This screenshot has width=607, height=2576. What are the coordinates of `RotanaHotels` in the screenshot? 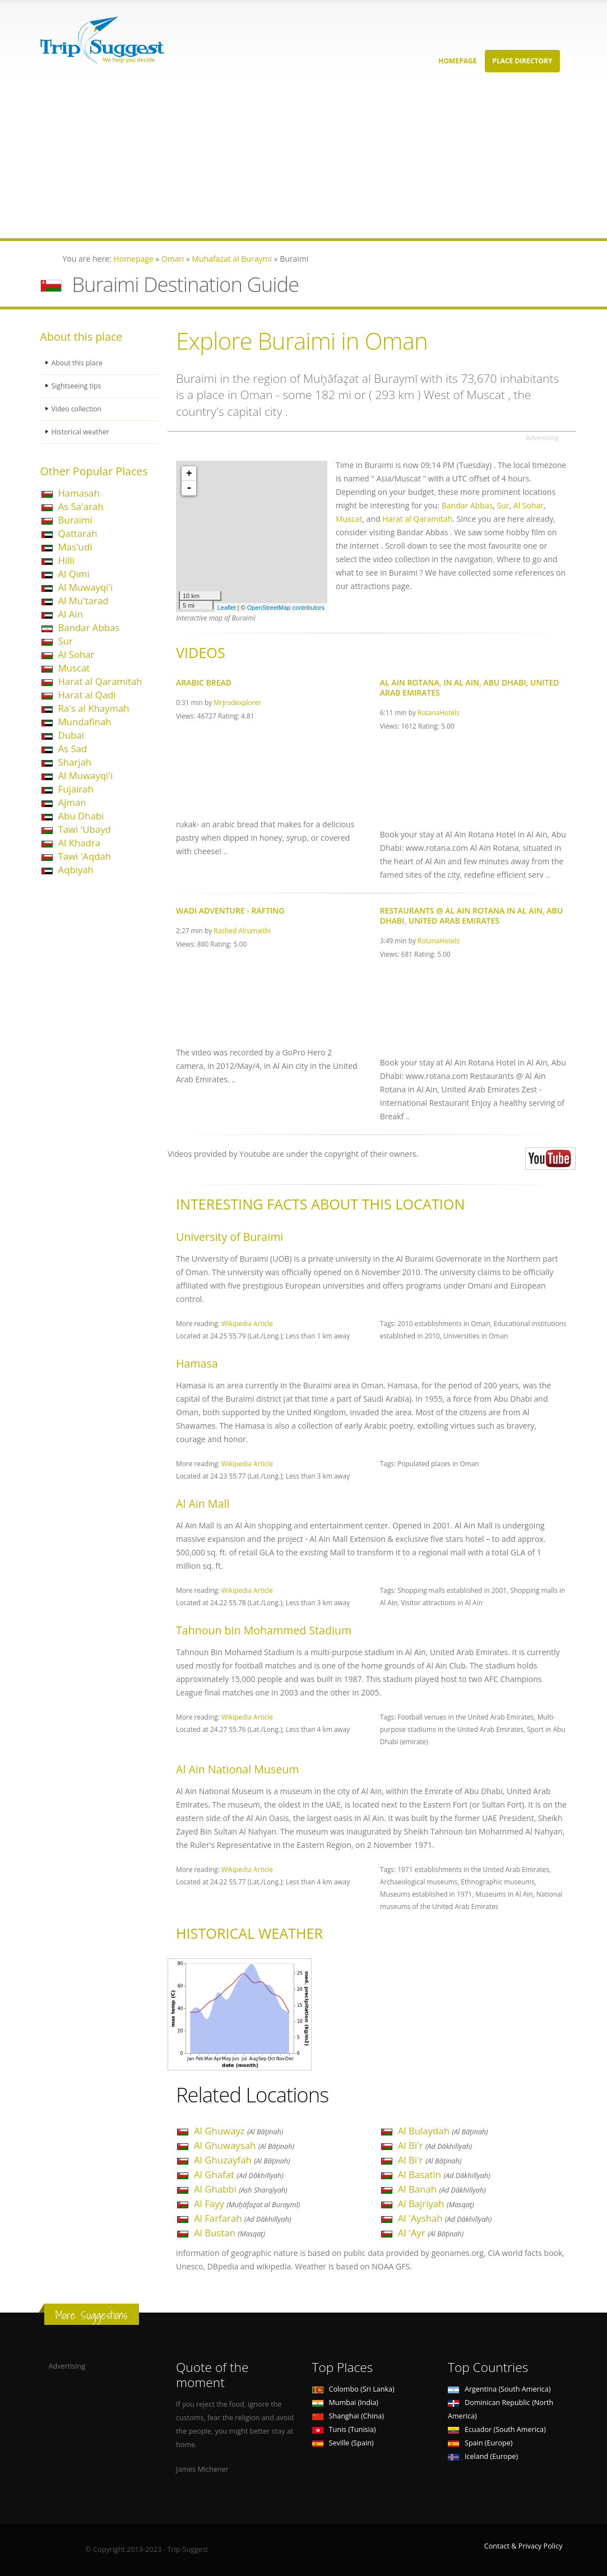 It's located at (439, 712).